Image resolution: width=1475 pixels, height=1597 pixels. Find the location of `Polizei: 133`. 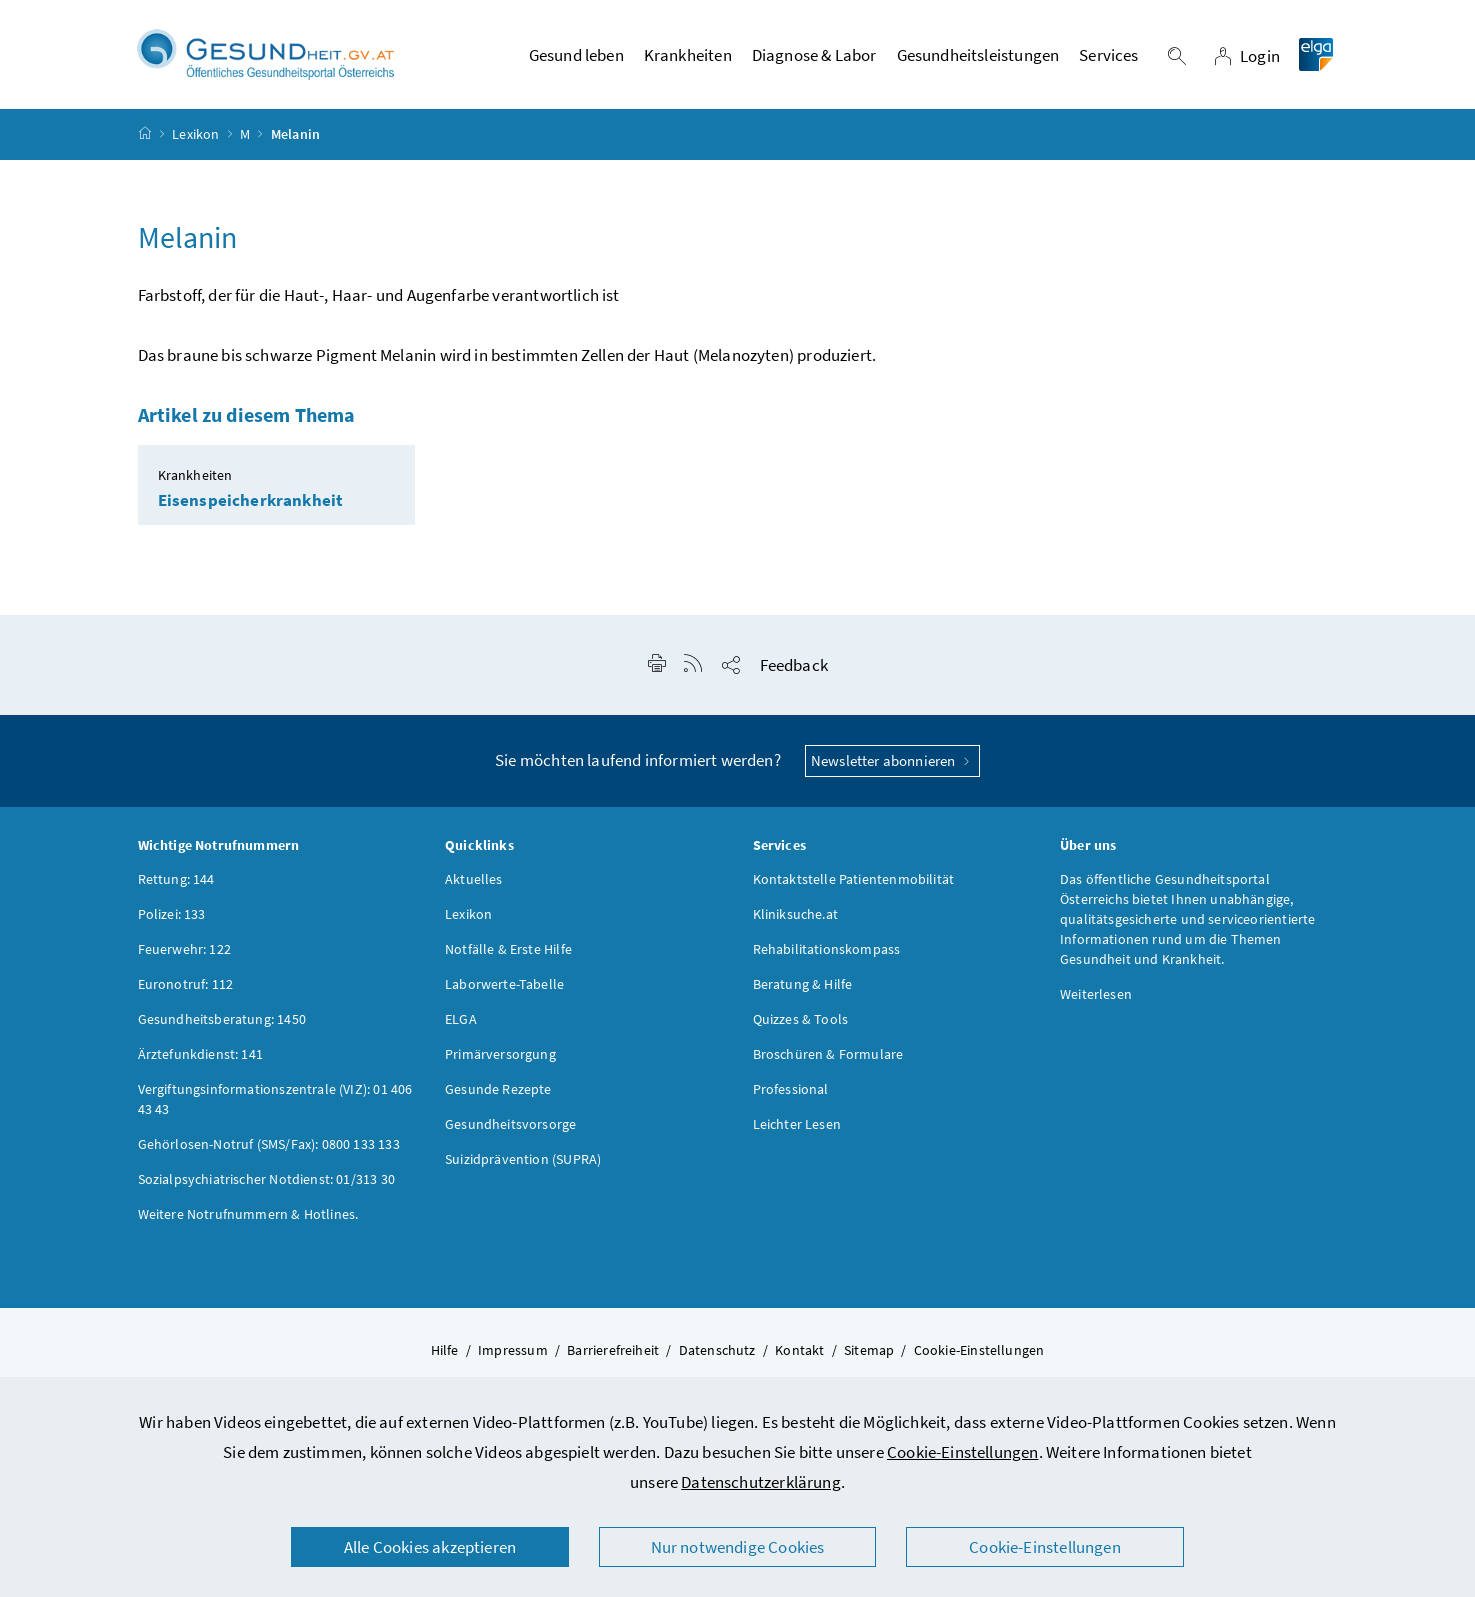

Polizei: 133 is located at coordinates (172, 914).